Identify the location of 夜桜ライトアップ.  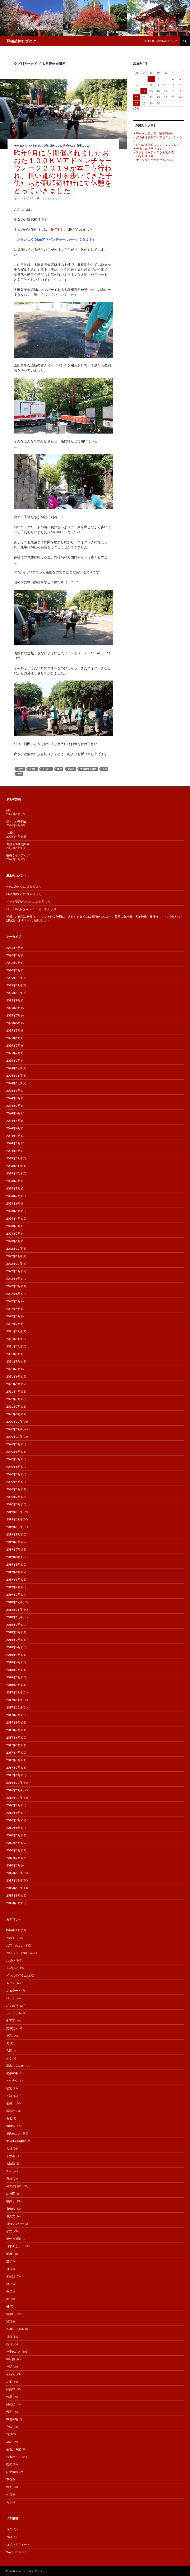
(18, 855).